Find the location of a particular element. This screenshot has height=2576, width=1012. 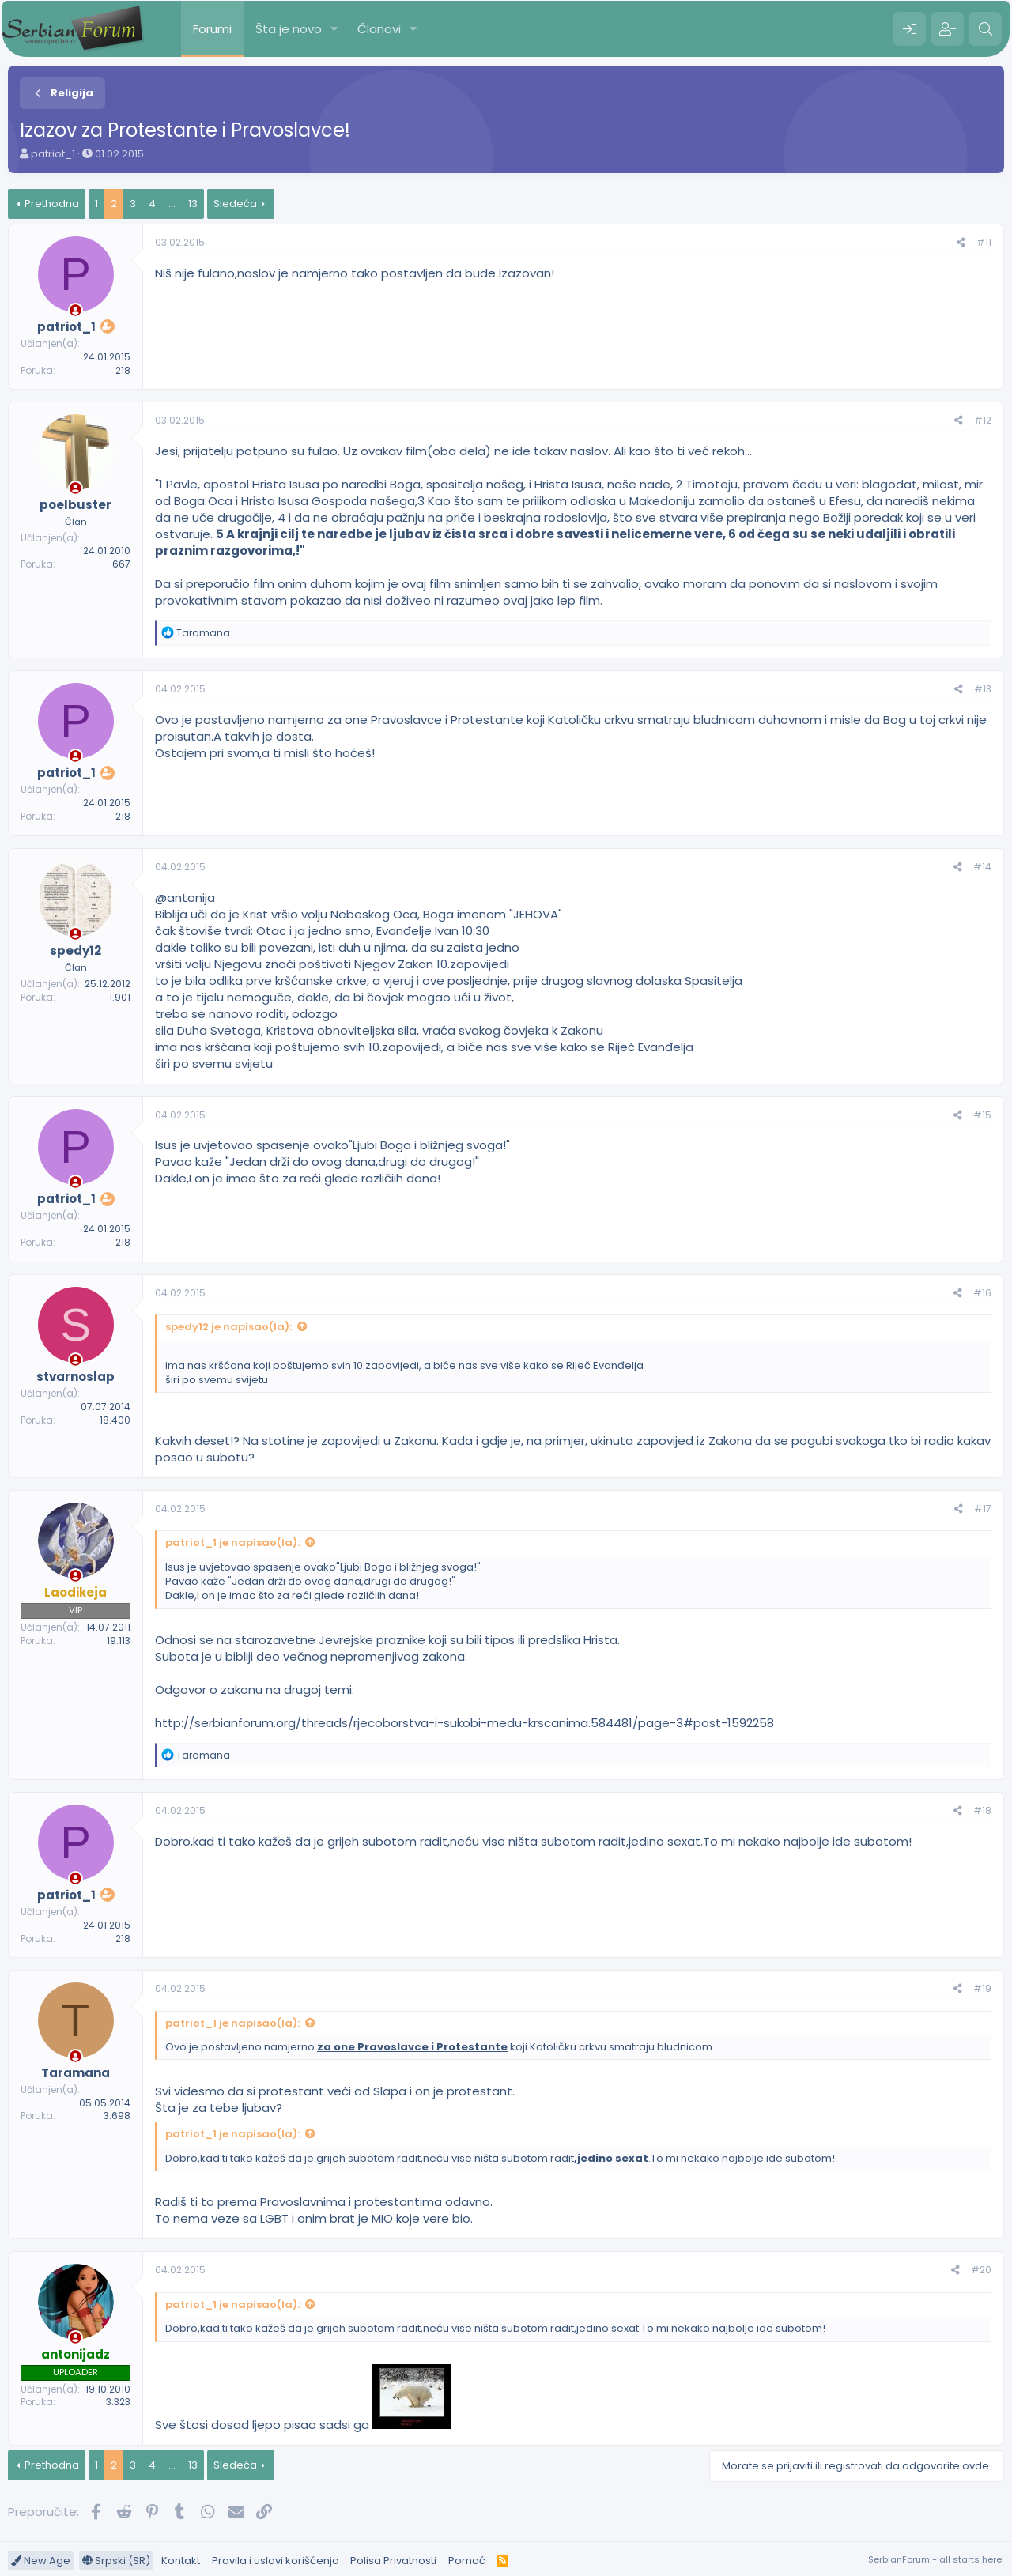

Kontakt is located at coordinates (180, 2560).